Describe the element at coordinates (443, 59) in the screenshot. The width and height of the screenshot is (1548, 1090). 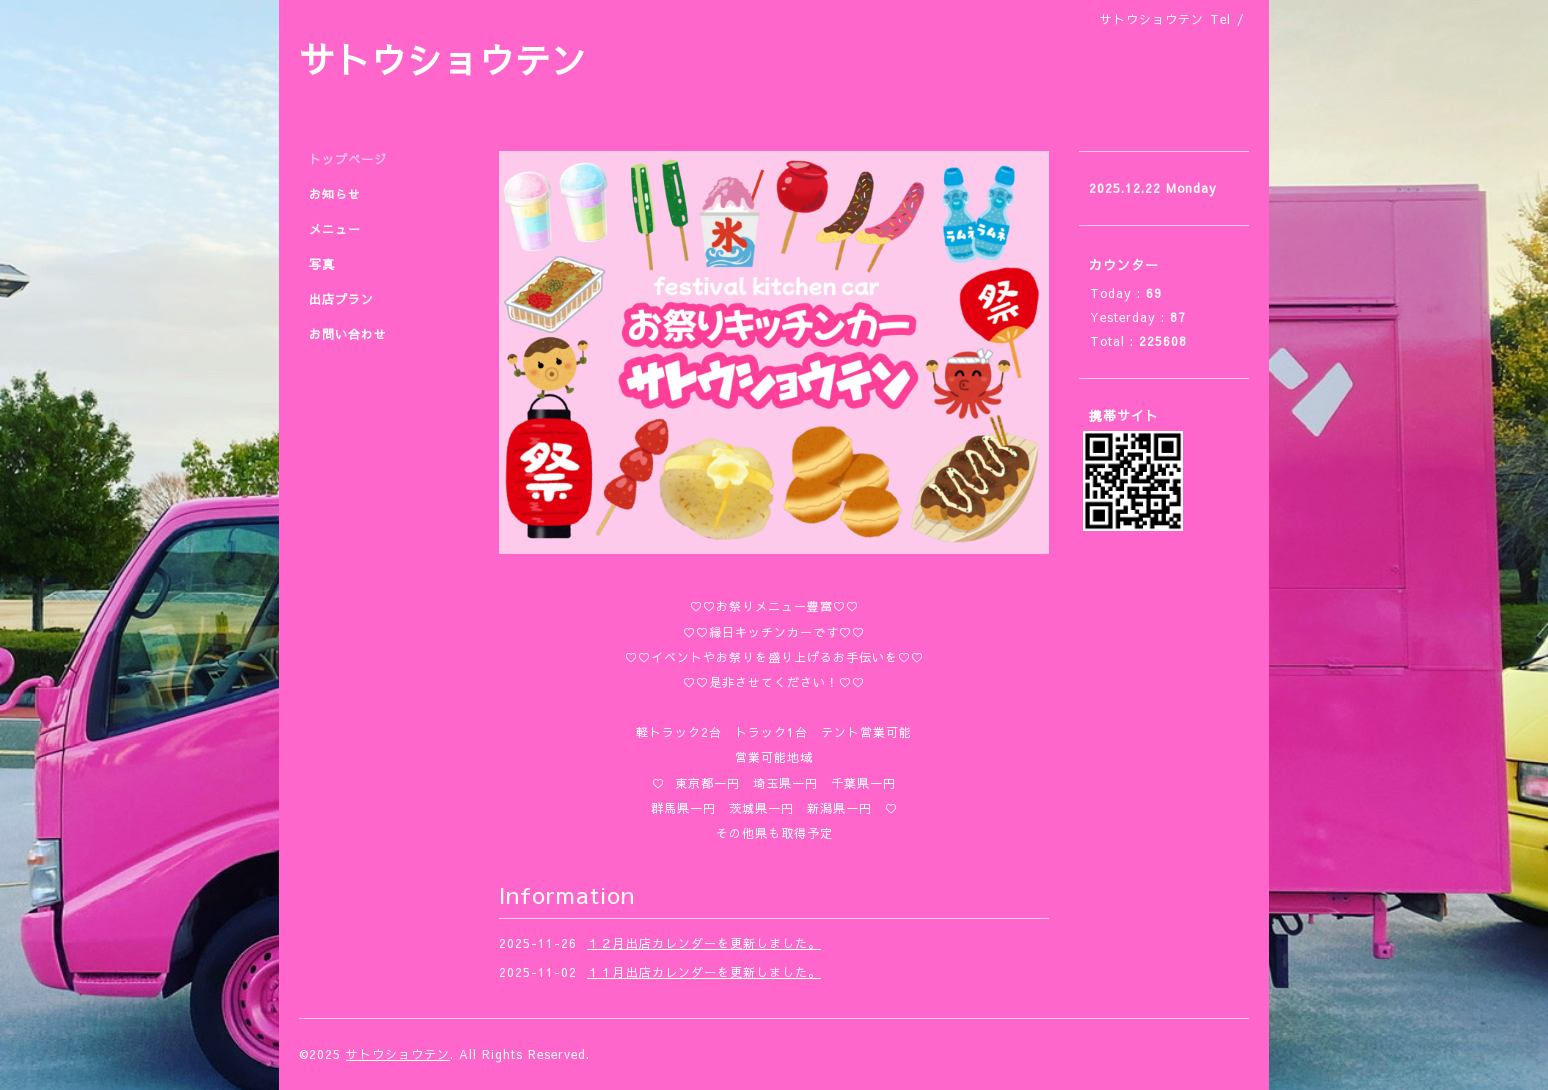
I see `サトウショウテン` at that location.